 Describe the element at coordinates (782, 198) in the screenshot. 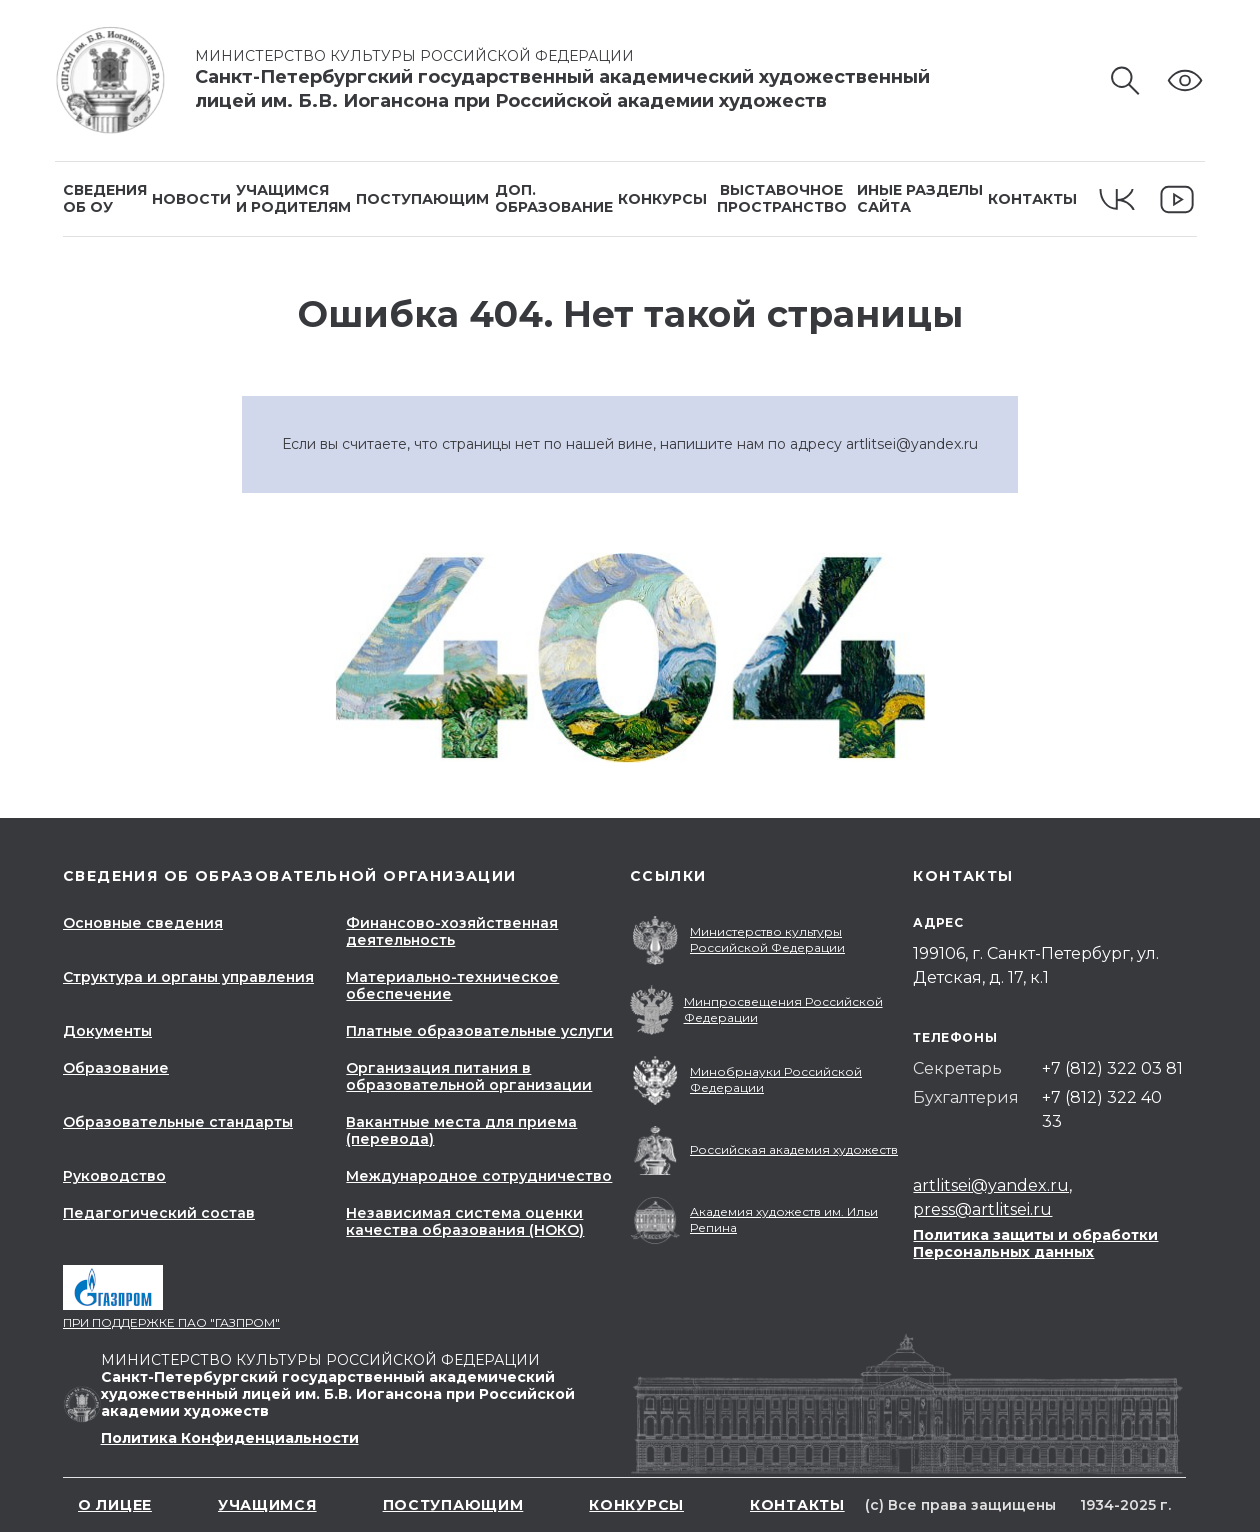

I see `Выставочное пространство` at that location.